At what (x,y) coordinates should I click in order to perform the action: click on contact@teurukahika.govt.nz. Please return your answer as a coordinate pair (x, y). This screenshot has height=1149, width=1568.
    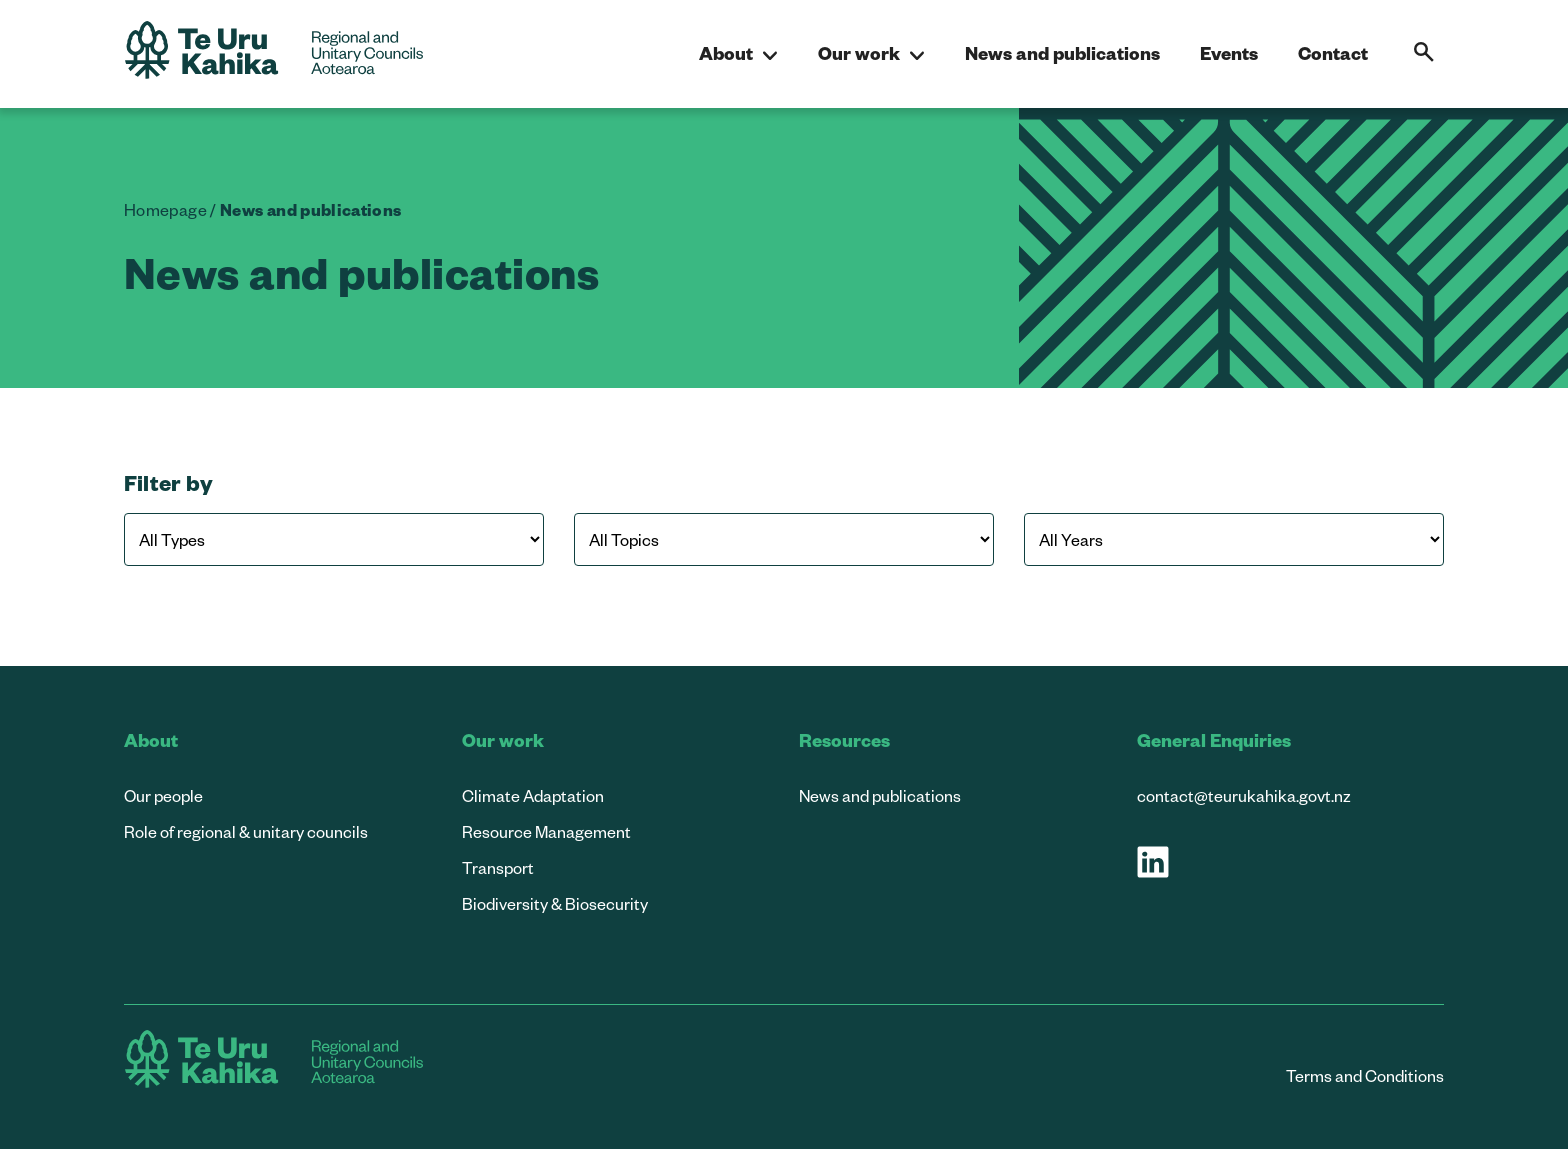
    Looking at the image, I should click on (1244, 795).